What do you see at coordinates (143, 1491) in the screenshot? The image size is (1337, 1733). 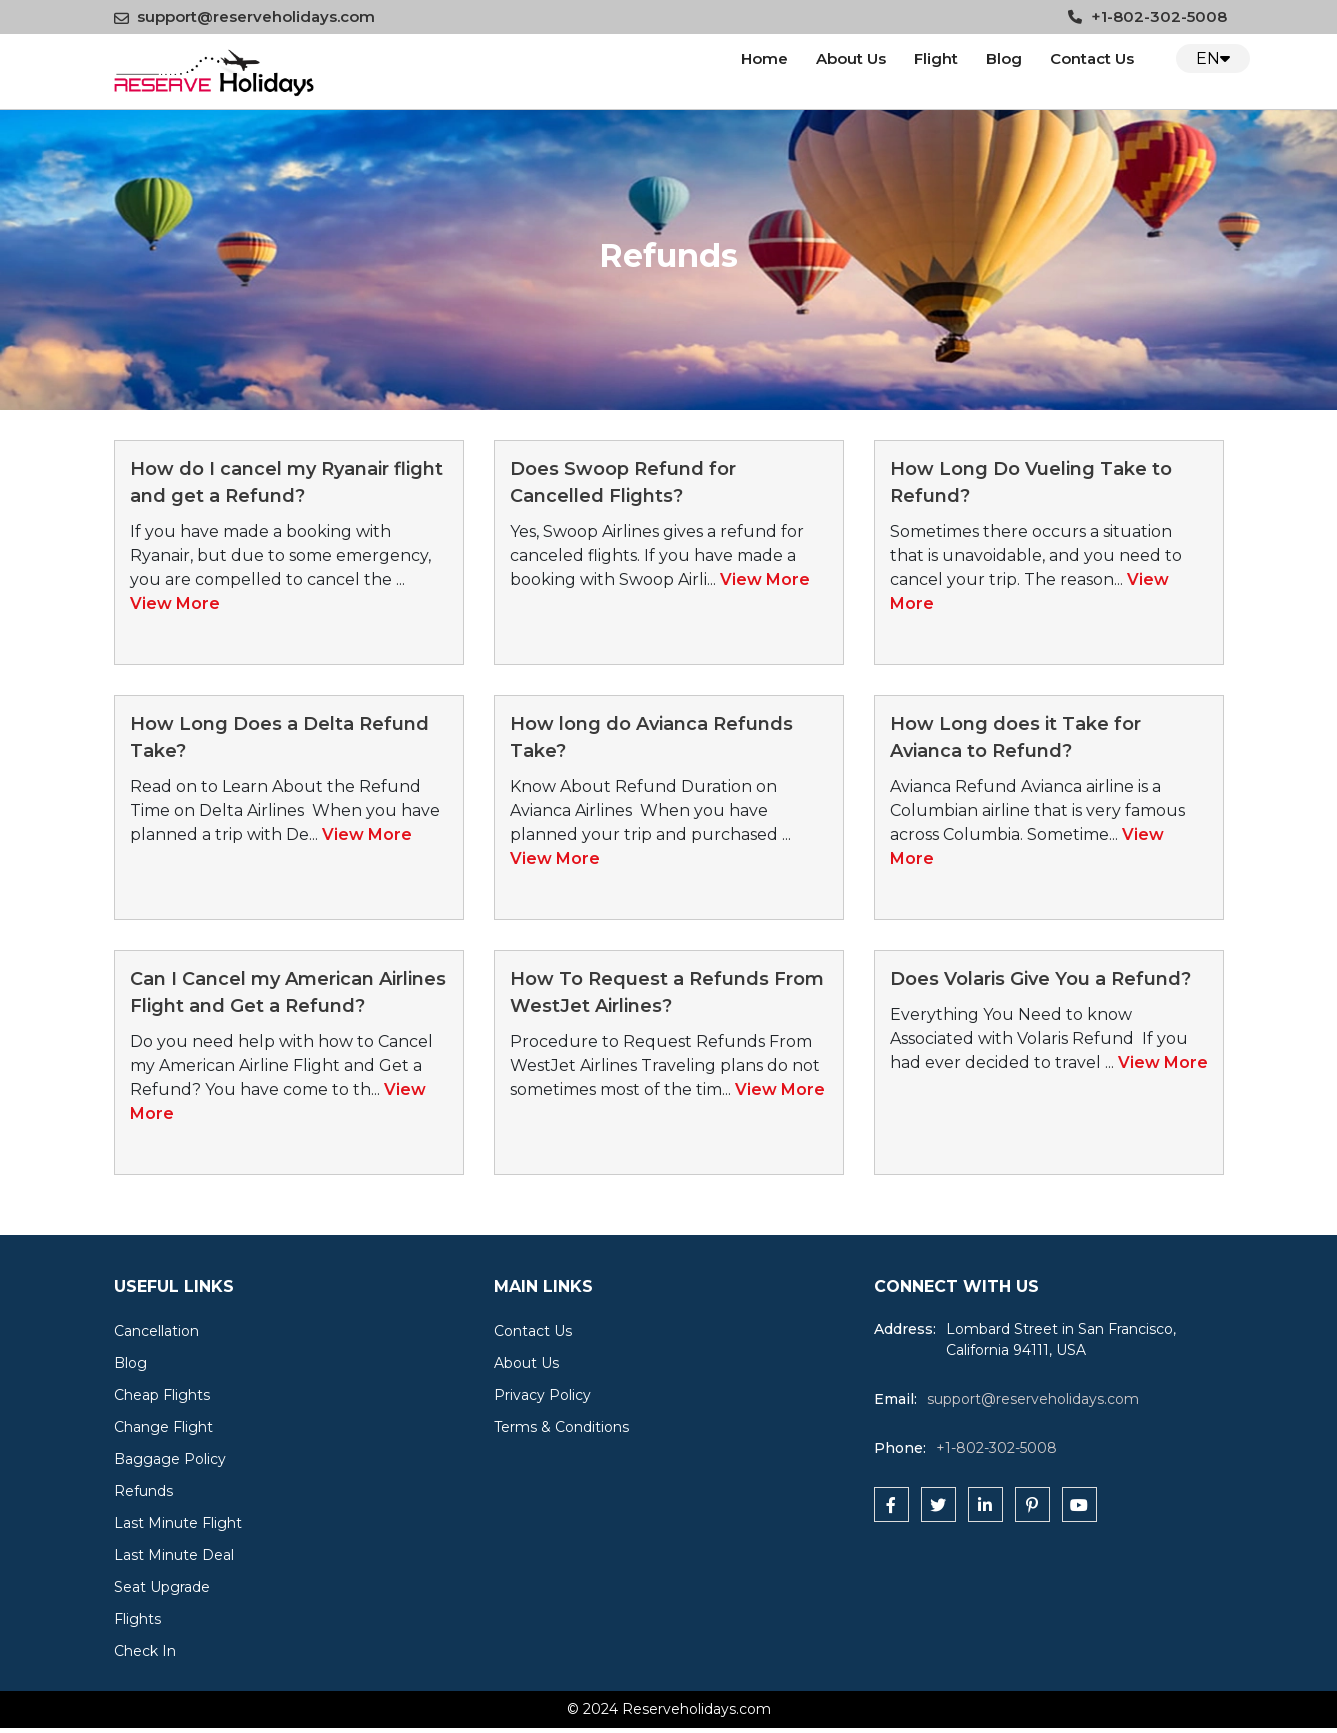 I see `Refunds [cat]` at bounding box center [143, 1491].